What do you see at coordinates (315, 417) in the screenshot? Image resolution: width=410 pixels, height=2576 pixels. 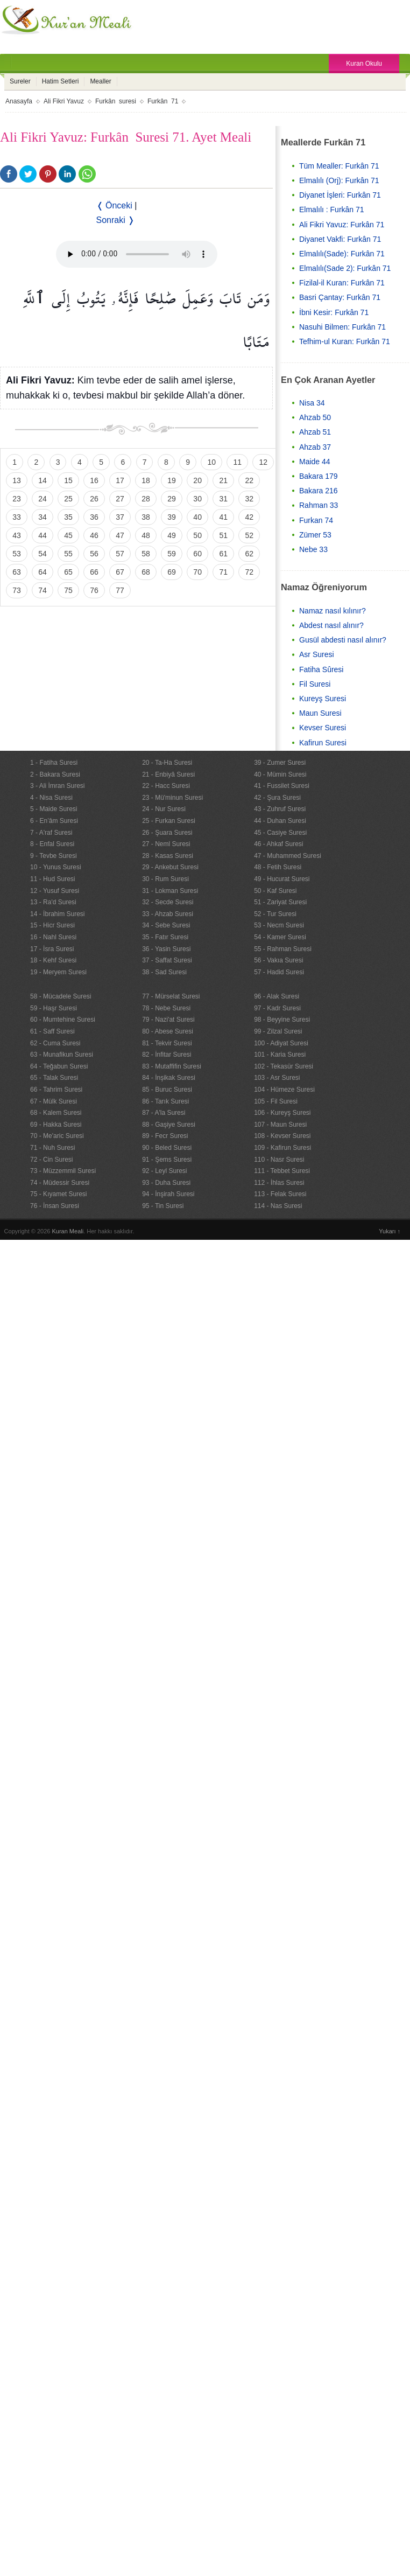 I see `Ahzab 50` at bounding box center [315, 417].